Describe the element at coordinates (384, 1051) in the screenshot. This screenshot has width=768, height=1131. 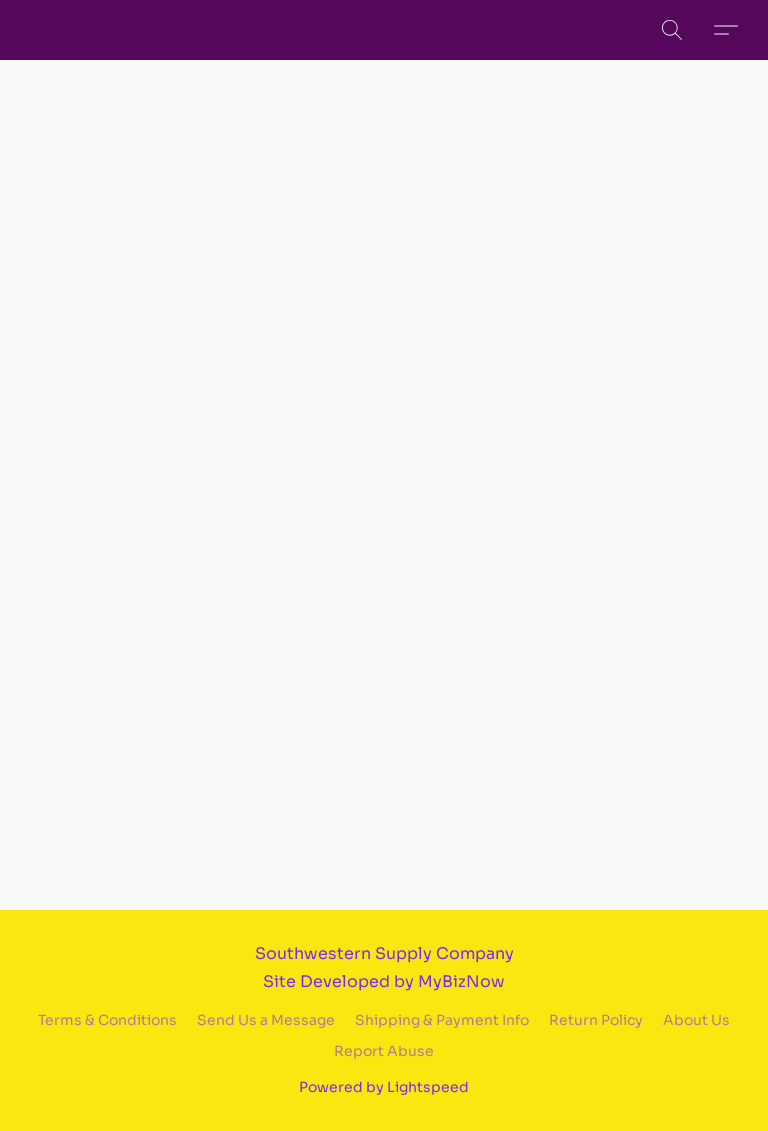
I see `Report Abuse [Report abuse in a new tab]` at that location.